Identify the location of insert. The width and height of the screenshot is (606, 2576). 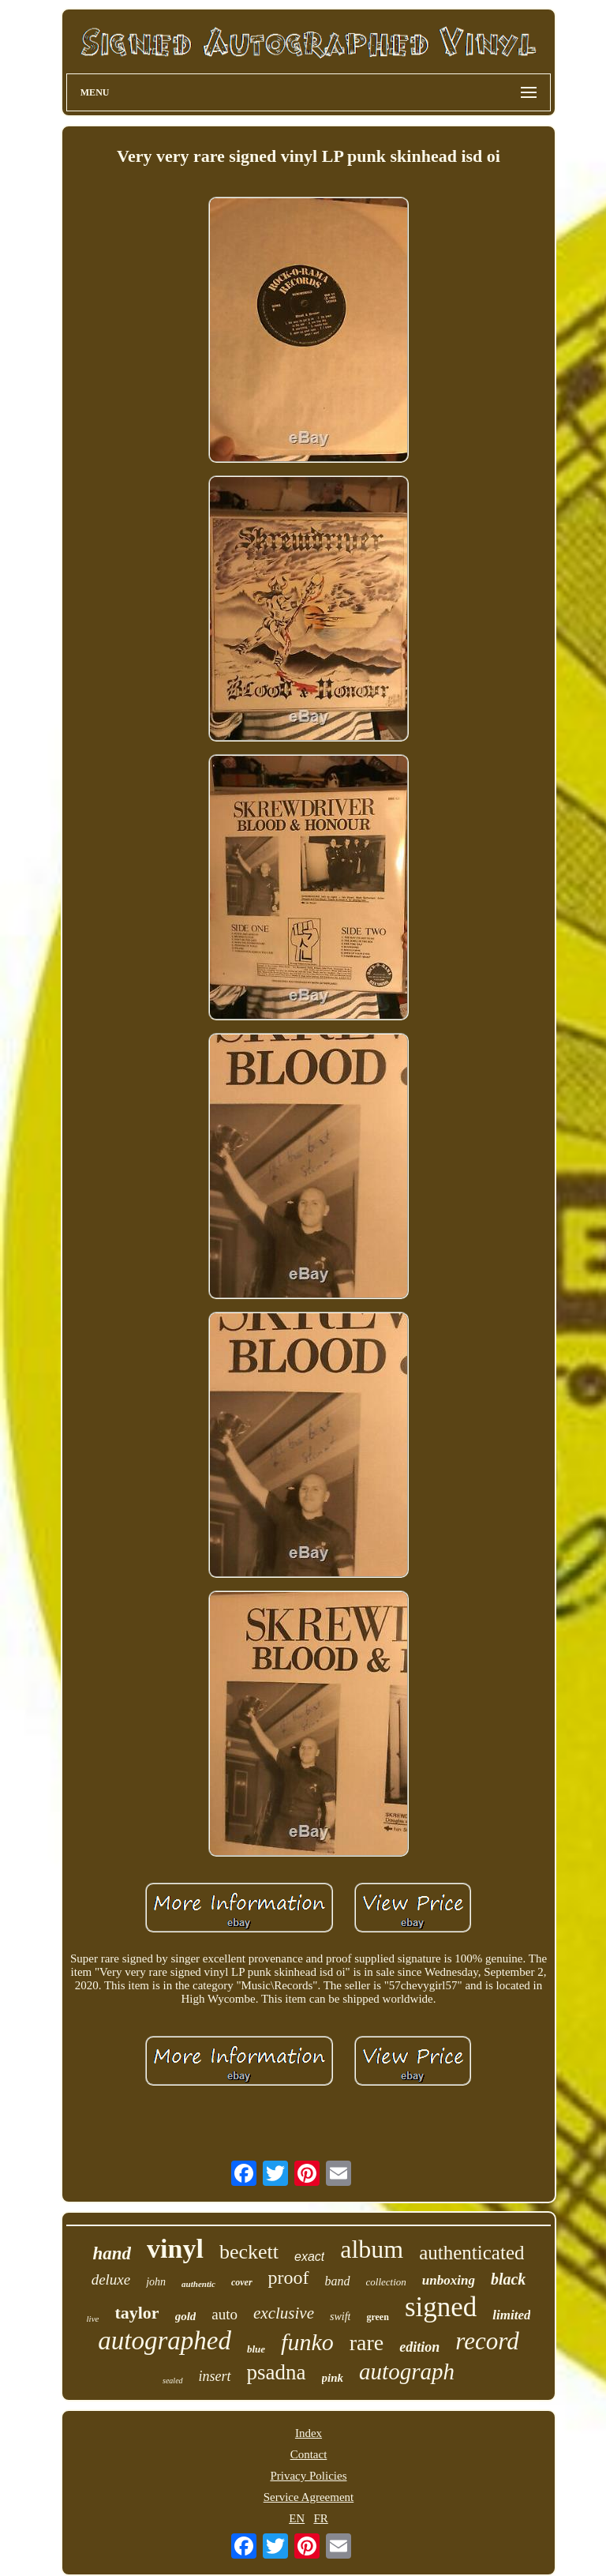
(215, 2376).